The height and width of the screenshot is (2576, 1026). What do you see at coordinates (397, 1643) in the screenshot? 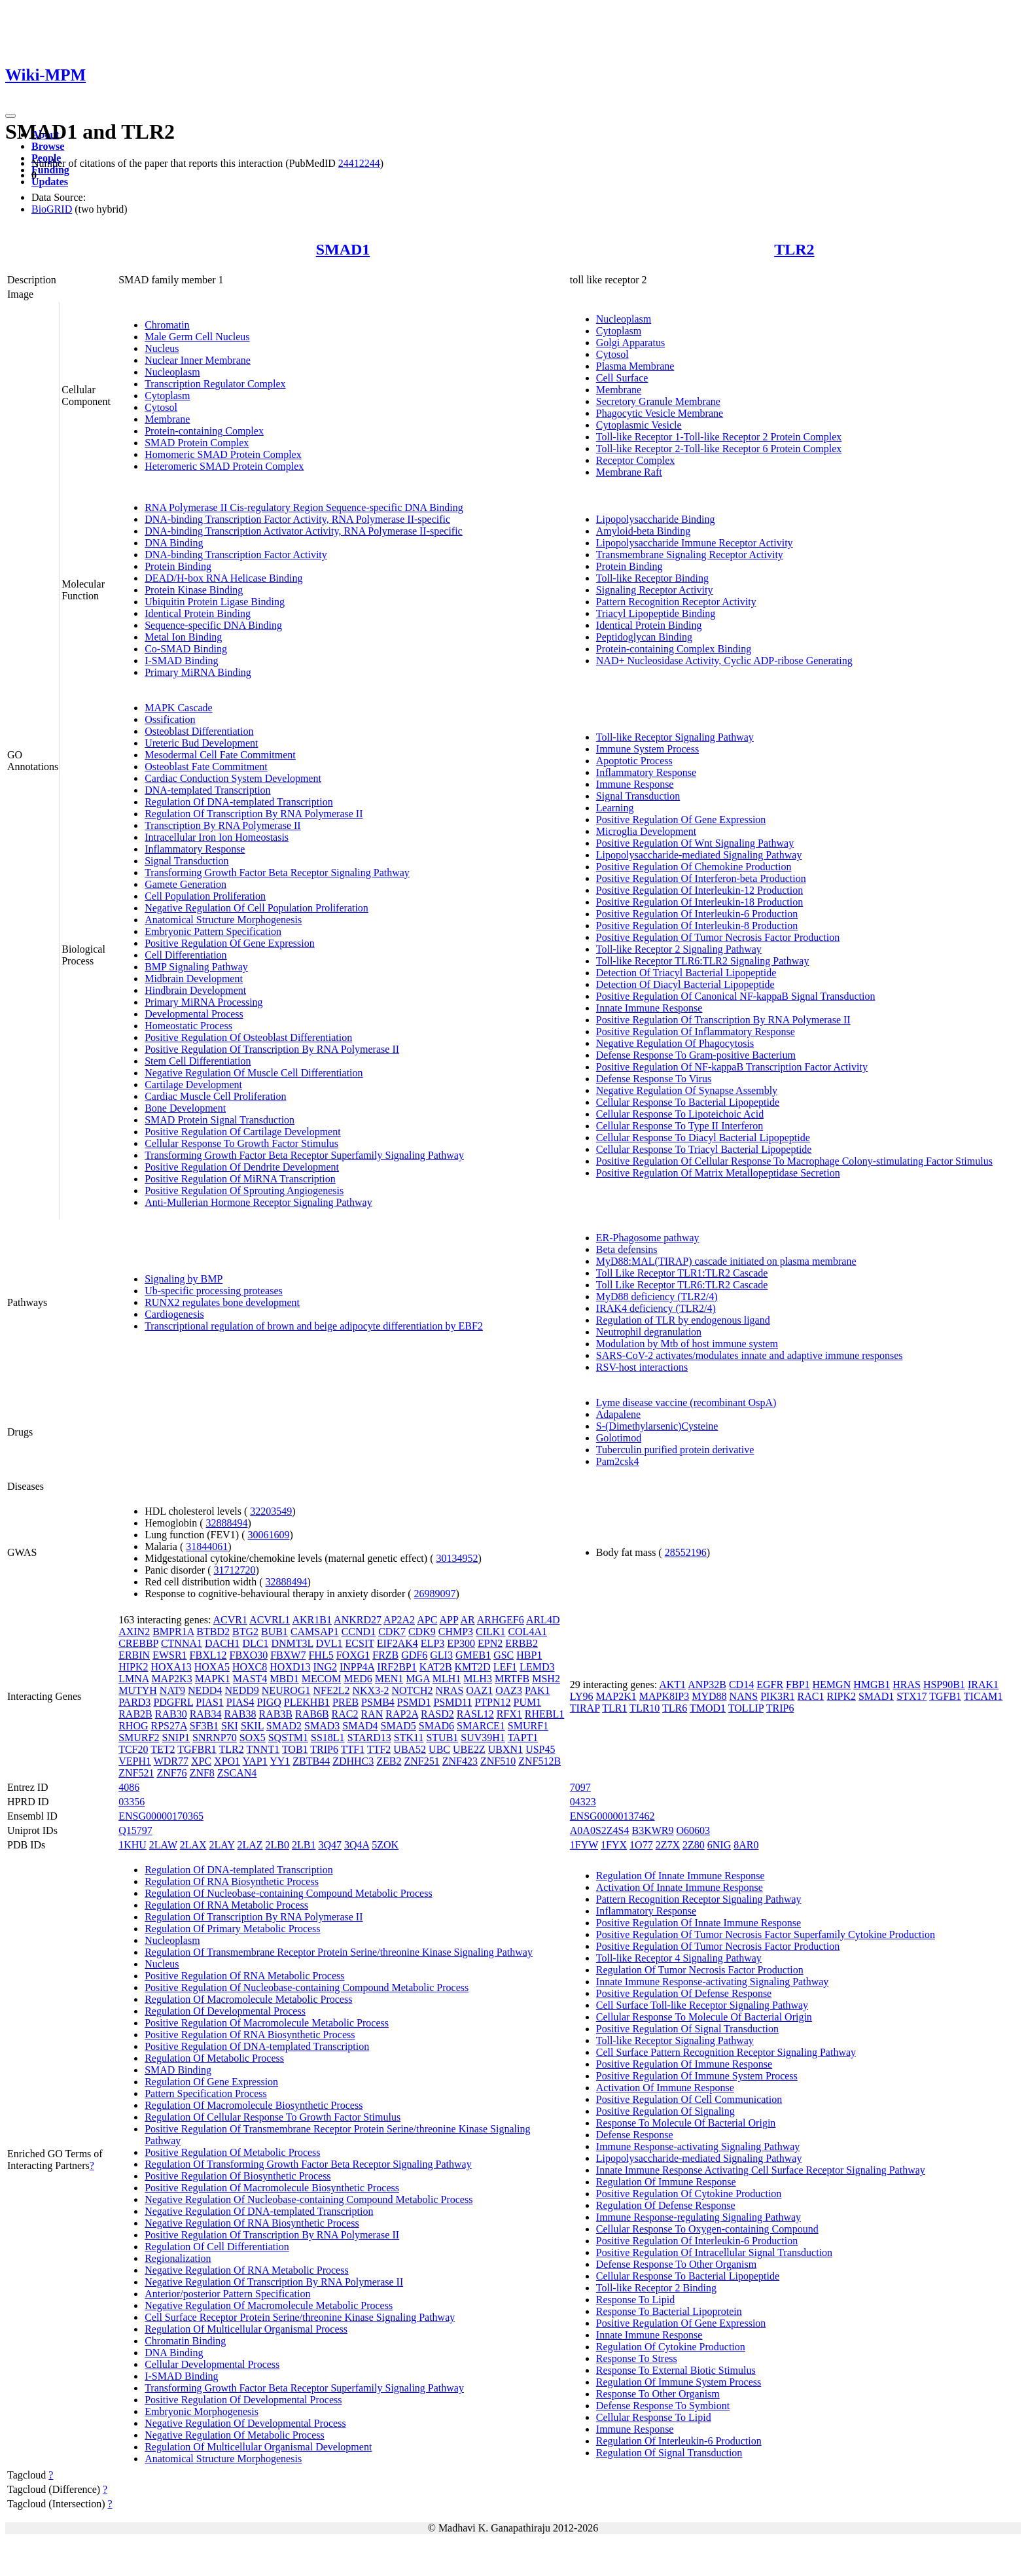
I see `EIF2AK4` at bounding box center [397, 1643].